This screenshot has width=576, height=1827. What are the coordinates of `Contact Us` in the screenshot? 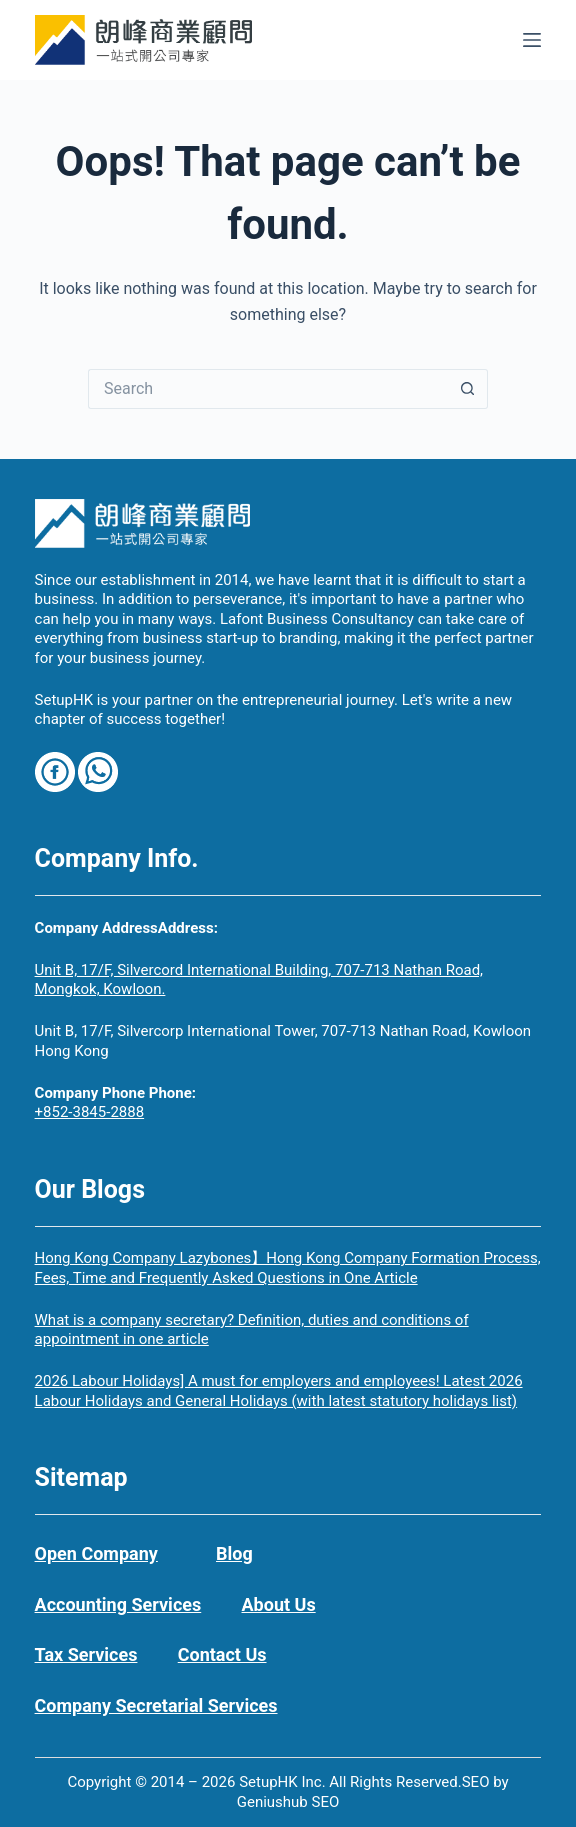 It's located at (222, 1654).